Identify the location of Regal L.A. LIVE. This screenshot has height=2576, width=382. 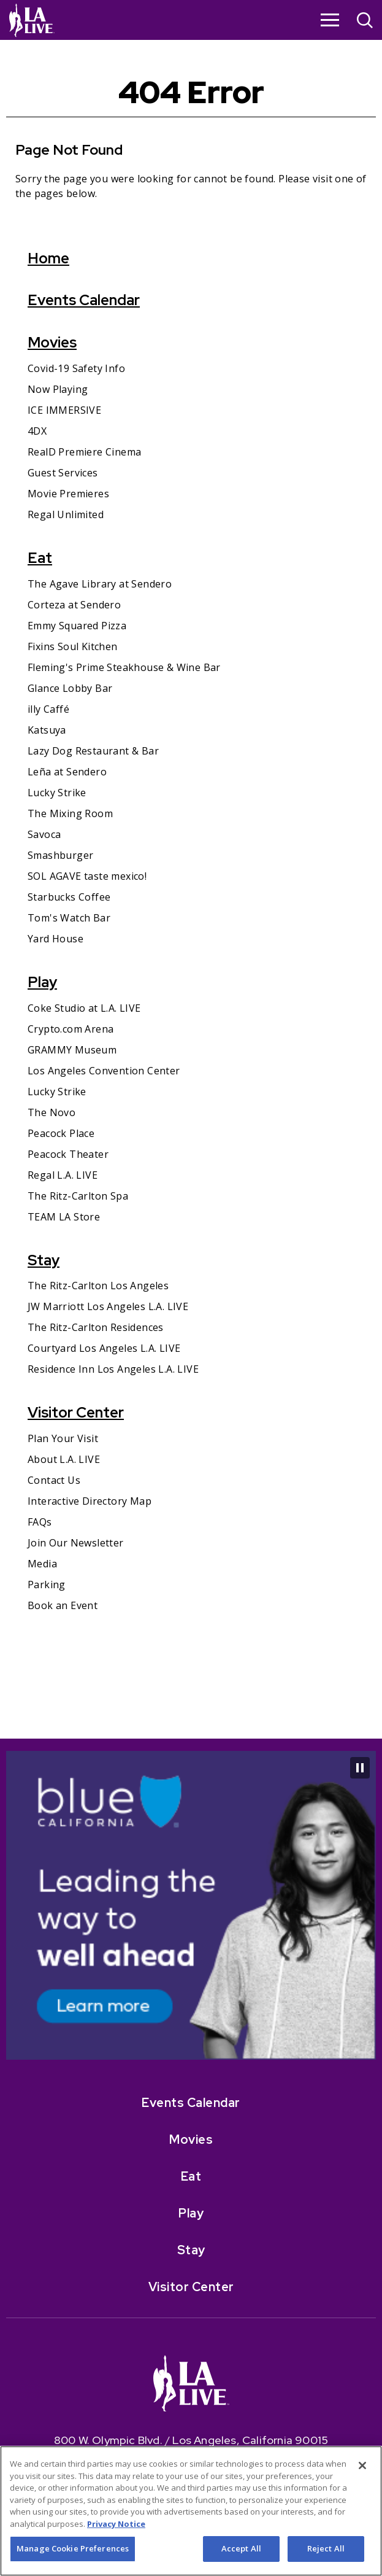
(62, 1175).